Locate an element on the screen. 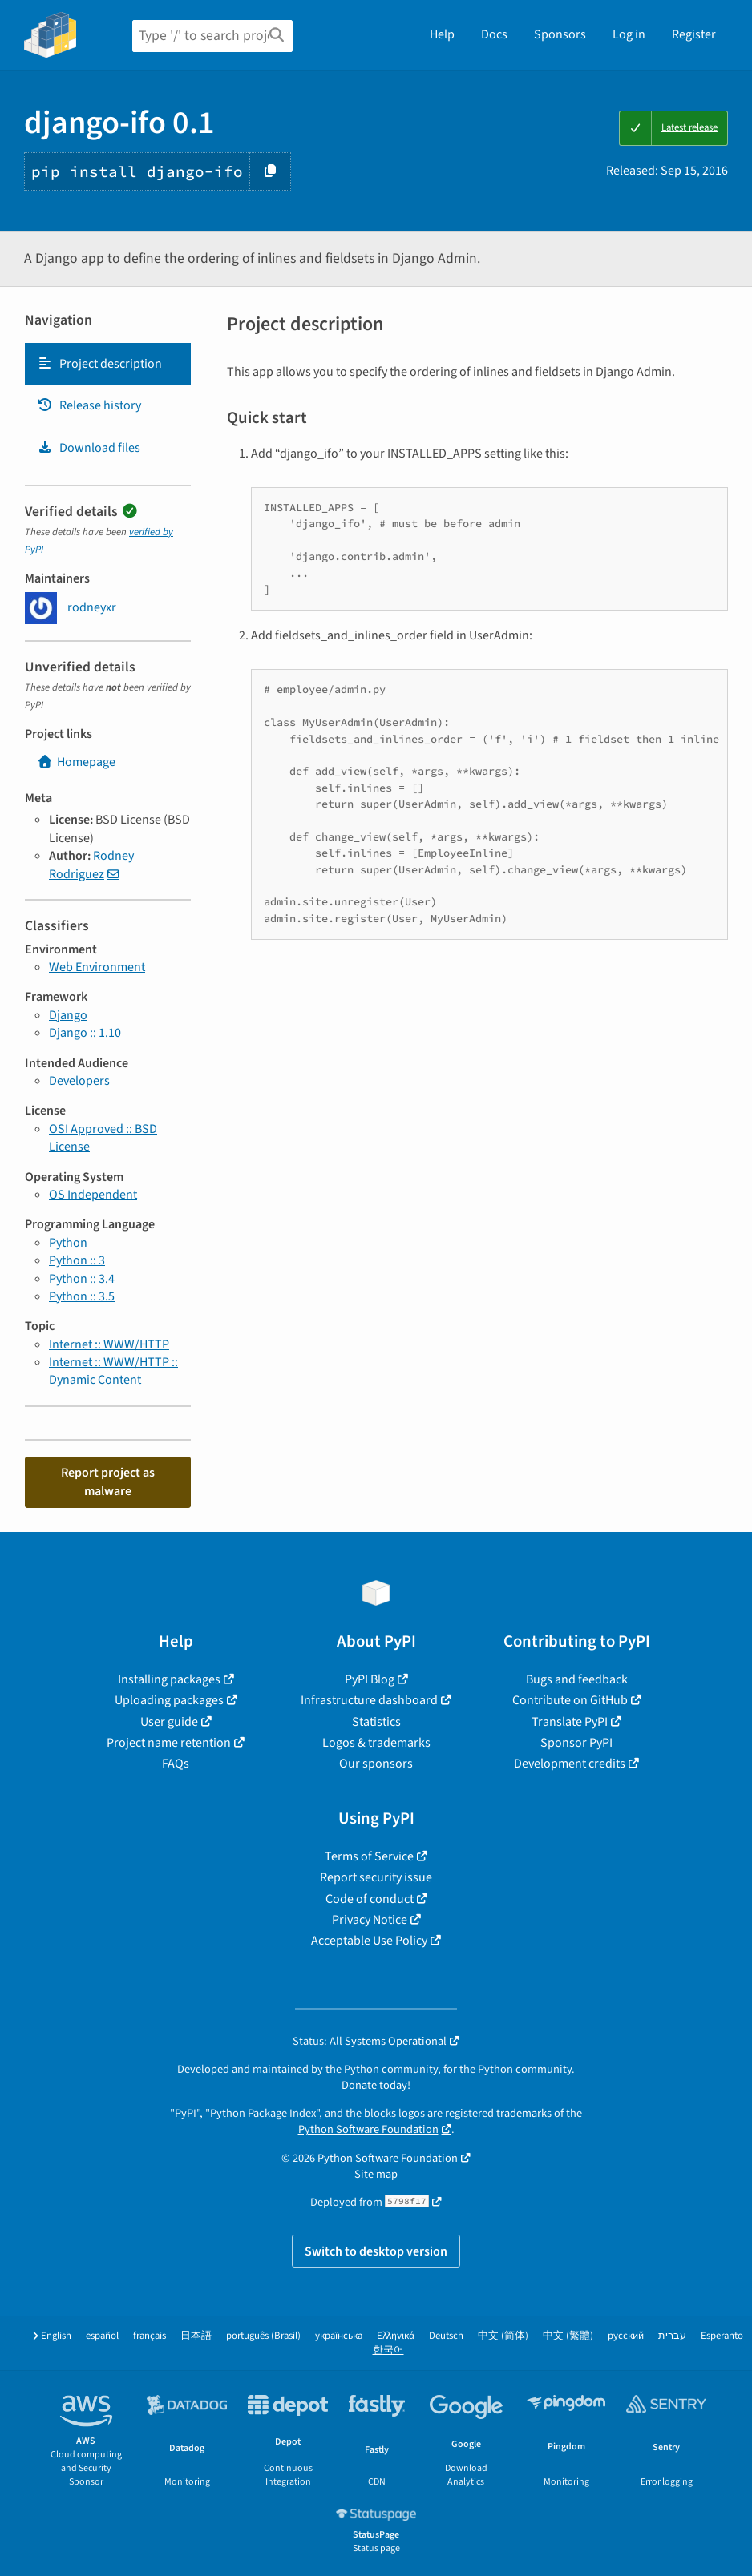 The image size is (752, 2576). Download files [Download files. Focus will be moved to the project files.] is located at coordinates (88, 448).